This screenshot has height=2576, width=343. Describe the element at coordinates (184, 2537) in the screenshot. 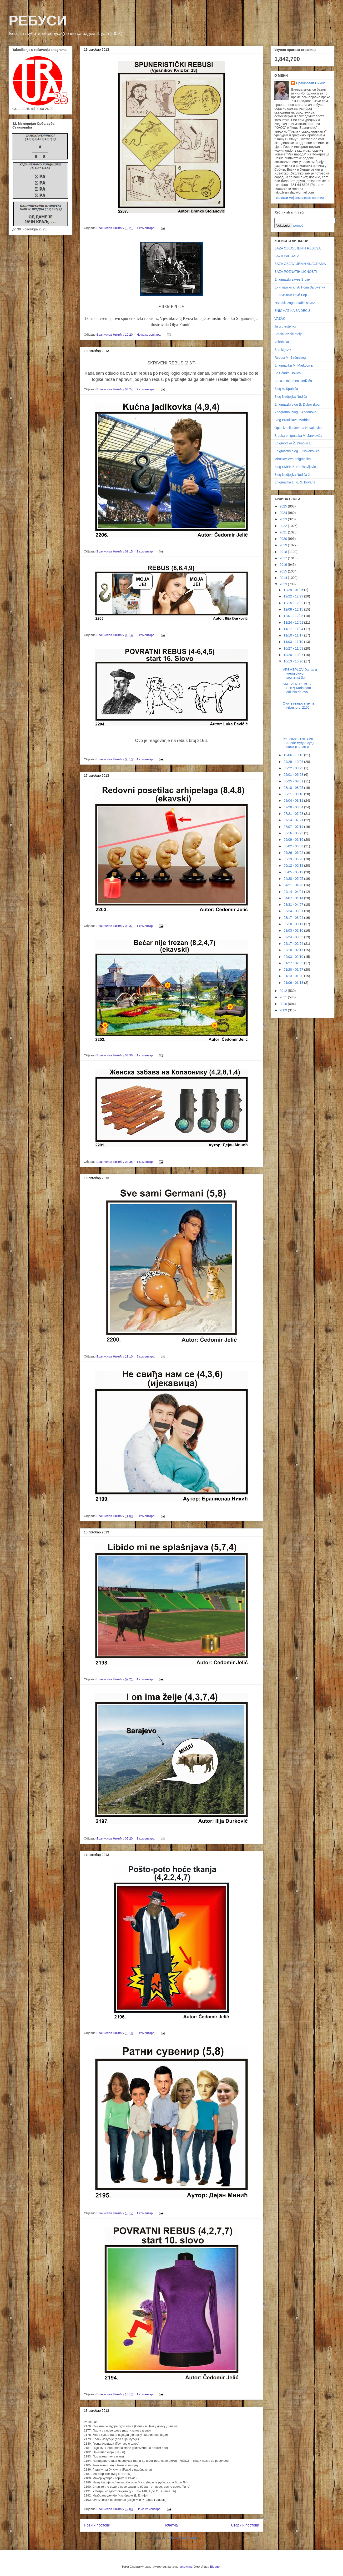

I see `Коментари (Atom)` at that location.